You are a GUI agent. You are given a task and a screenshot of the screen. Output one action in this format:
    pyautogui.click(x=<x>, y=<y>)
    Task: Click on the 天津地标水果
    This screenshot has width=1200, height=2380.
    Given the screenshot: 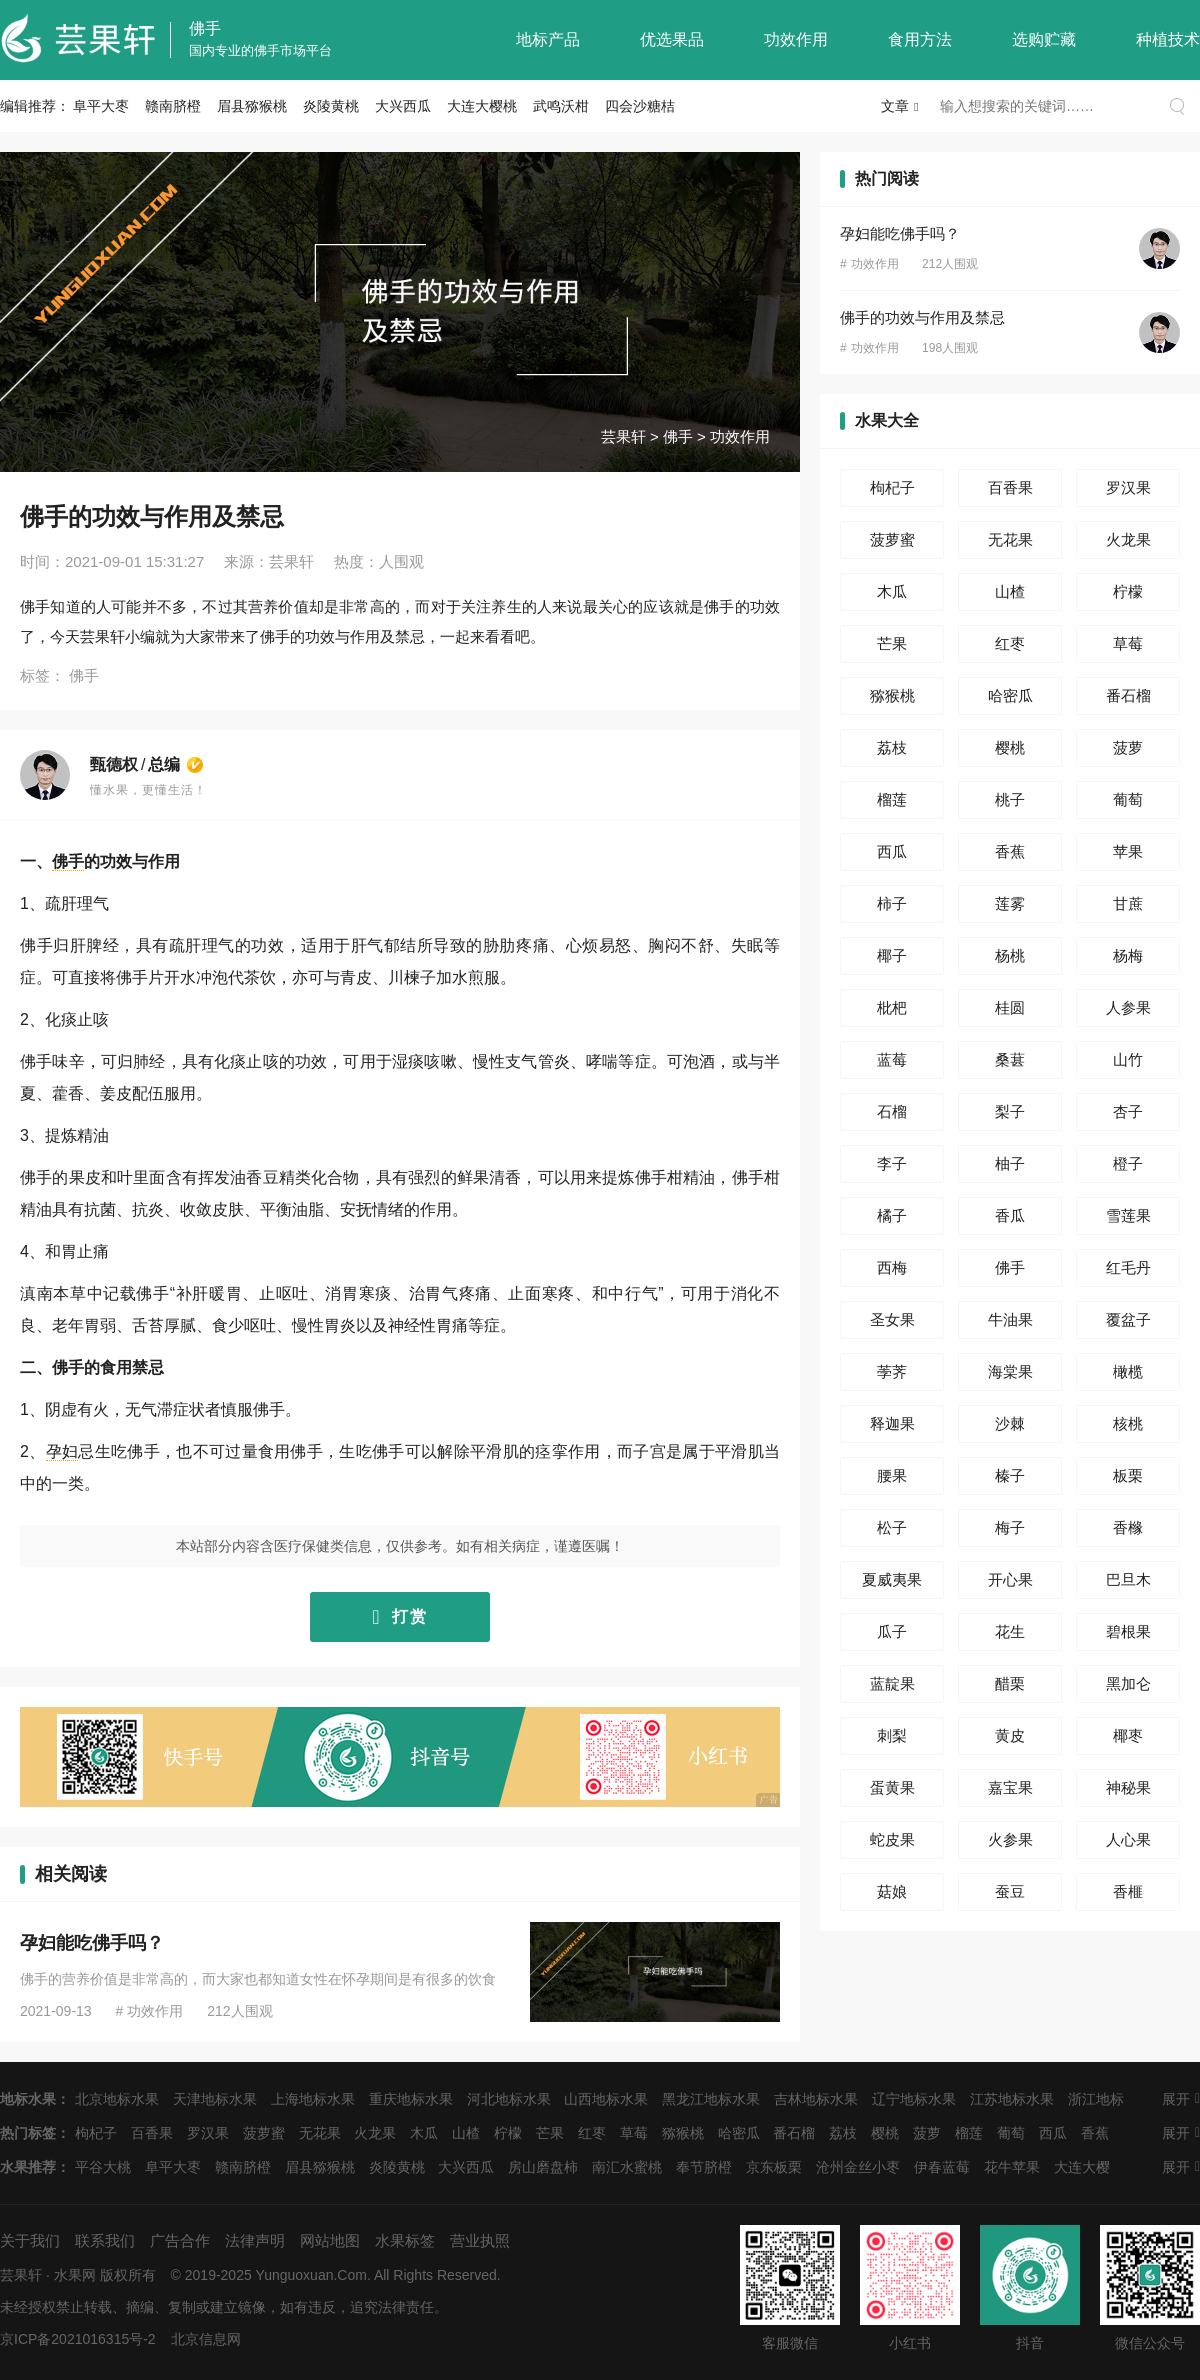 What is the action you would take?
    pyautogui.click(x=215, y=2099)
    